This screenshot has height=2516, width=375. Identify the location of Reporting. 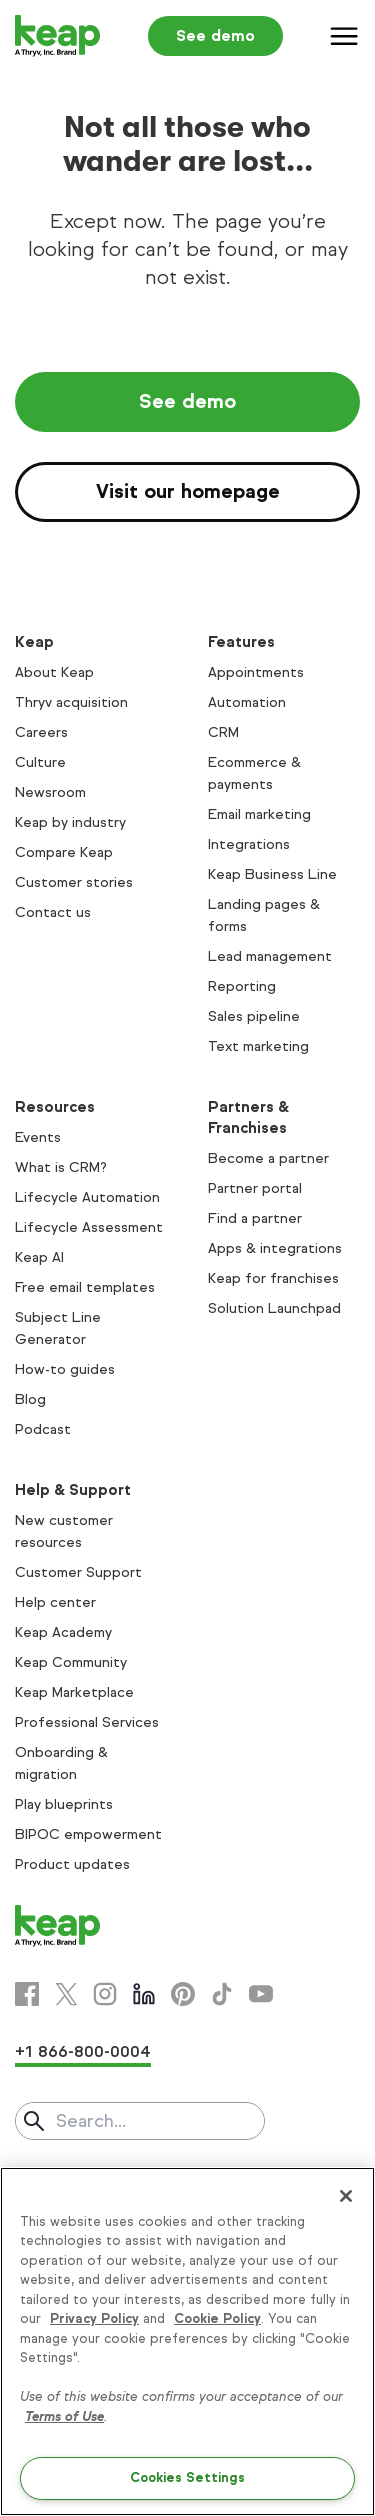
(242, 986).